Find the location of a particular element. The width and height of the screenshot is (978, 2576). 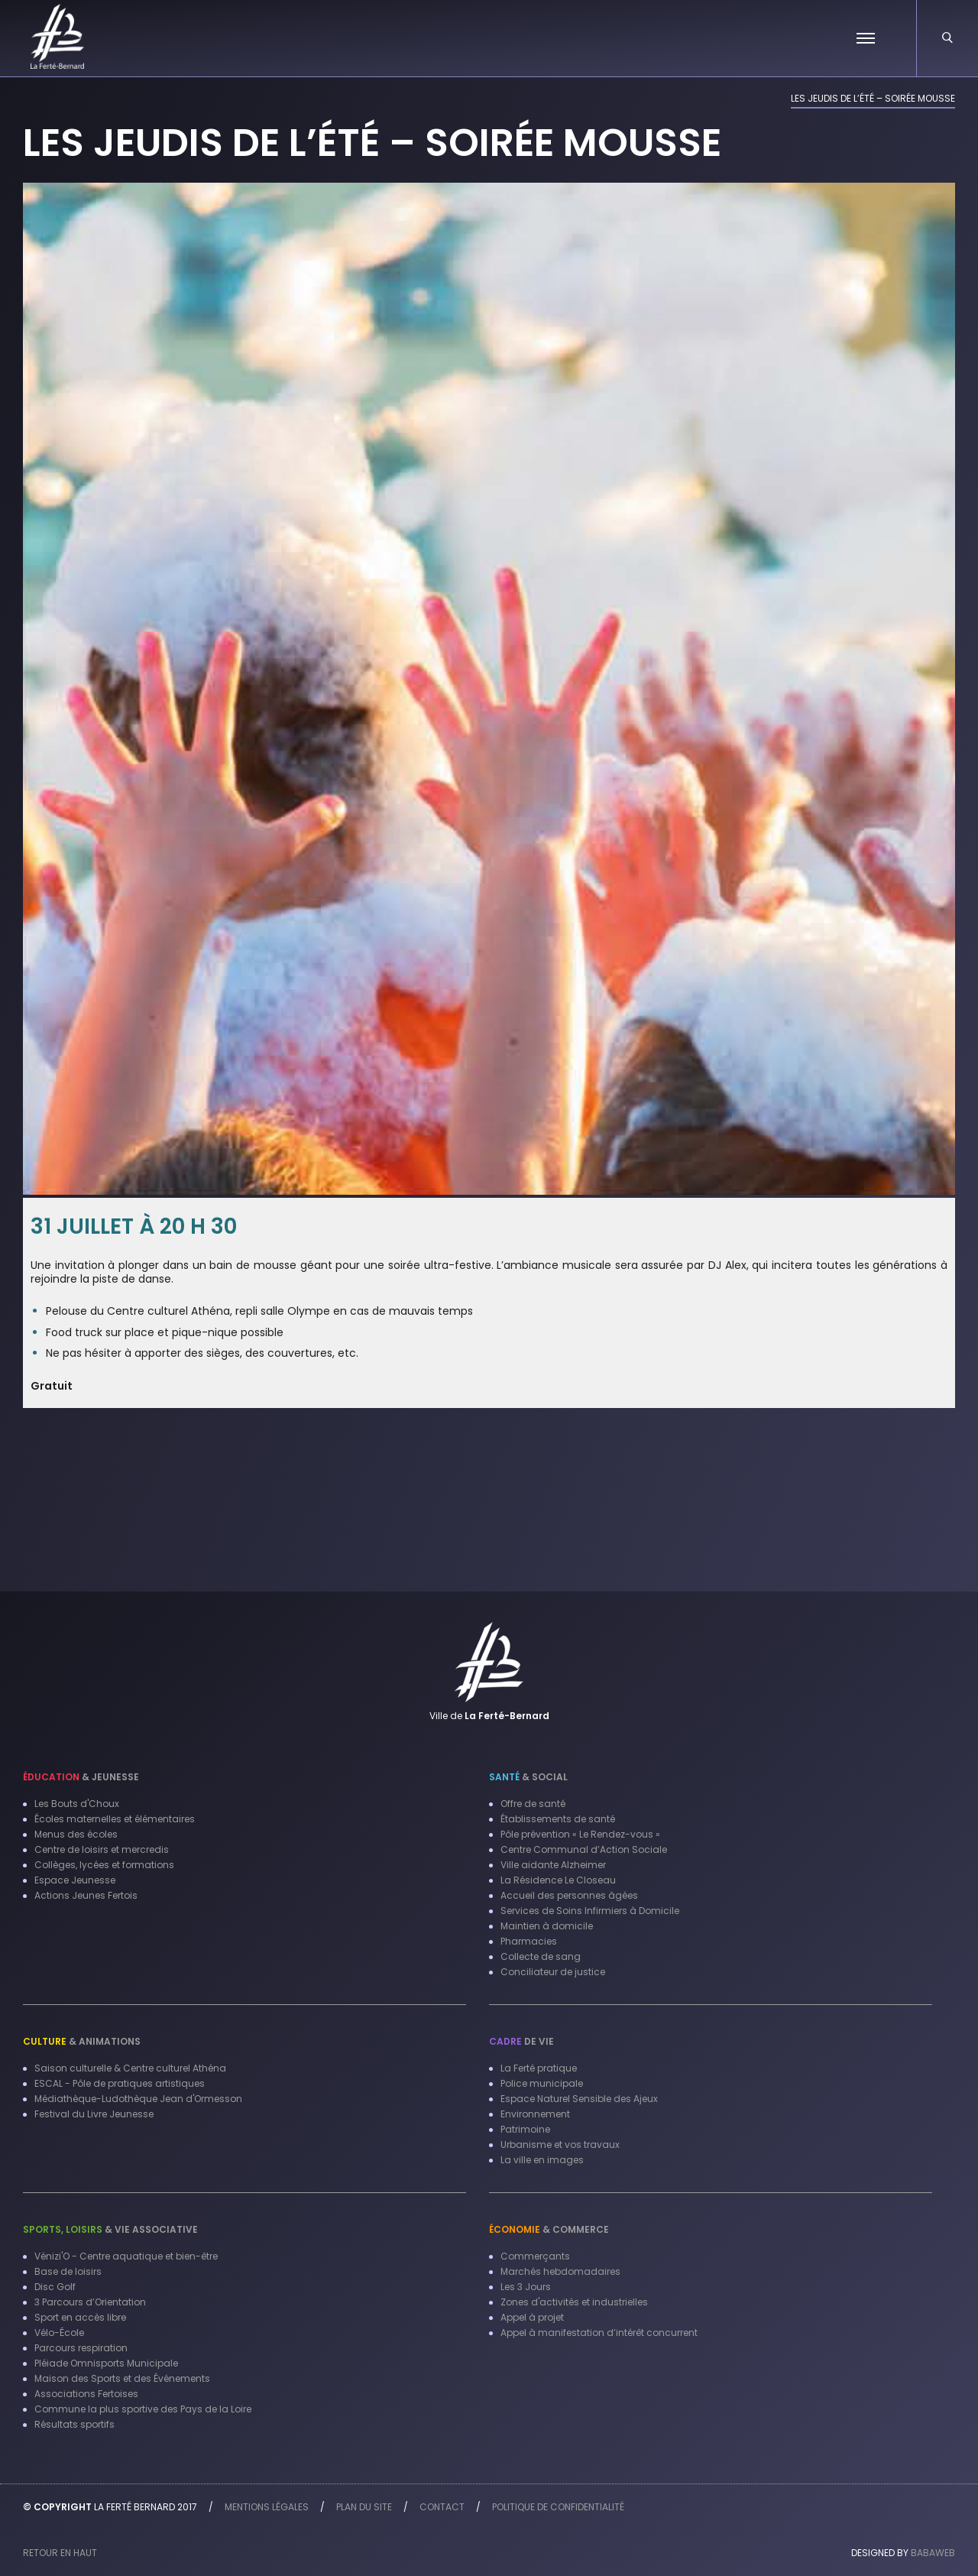

Accueil des personnes âgées is located at coordinates (569, 1895).